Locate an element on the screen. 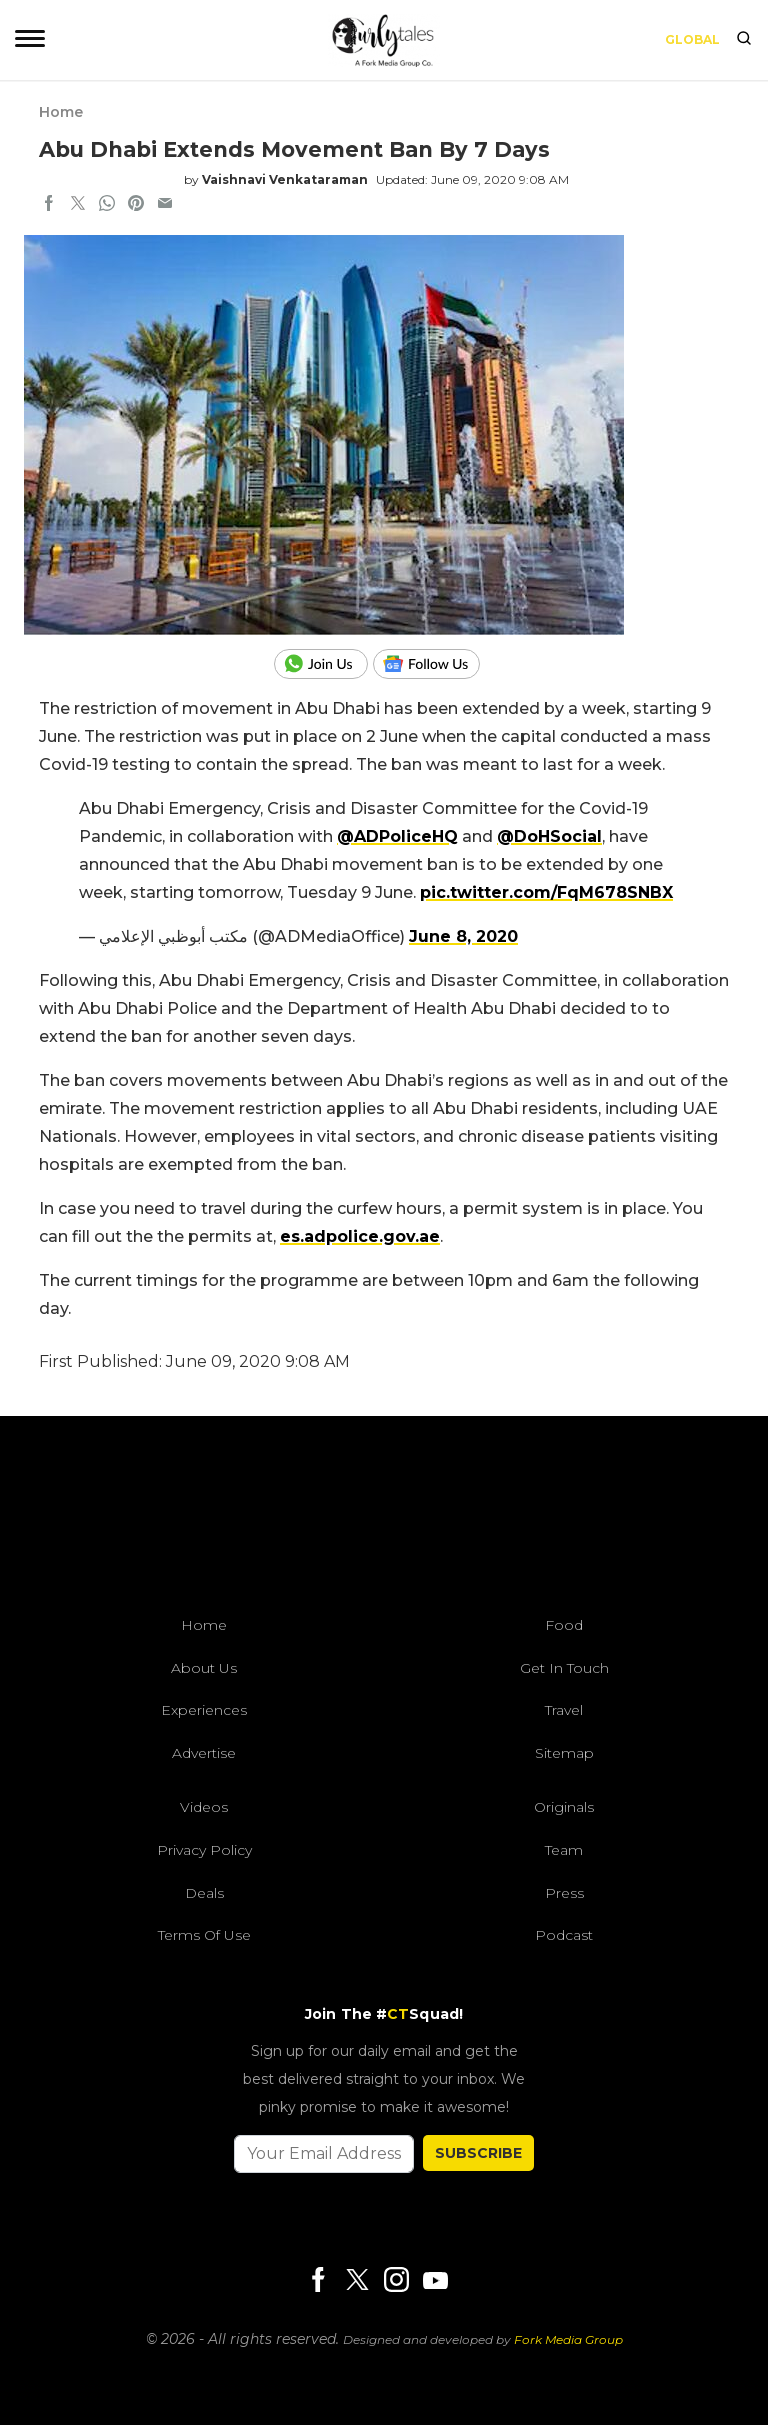 This screenshot has height=2425, width=768. Travel is located at coordinates (564, 1710).